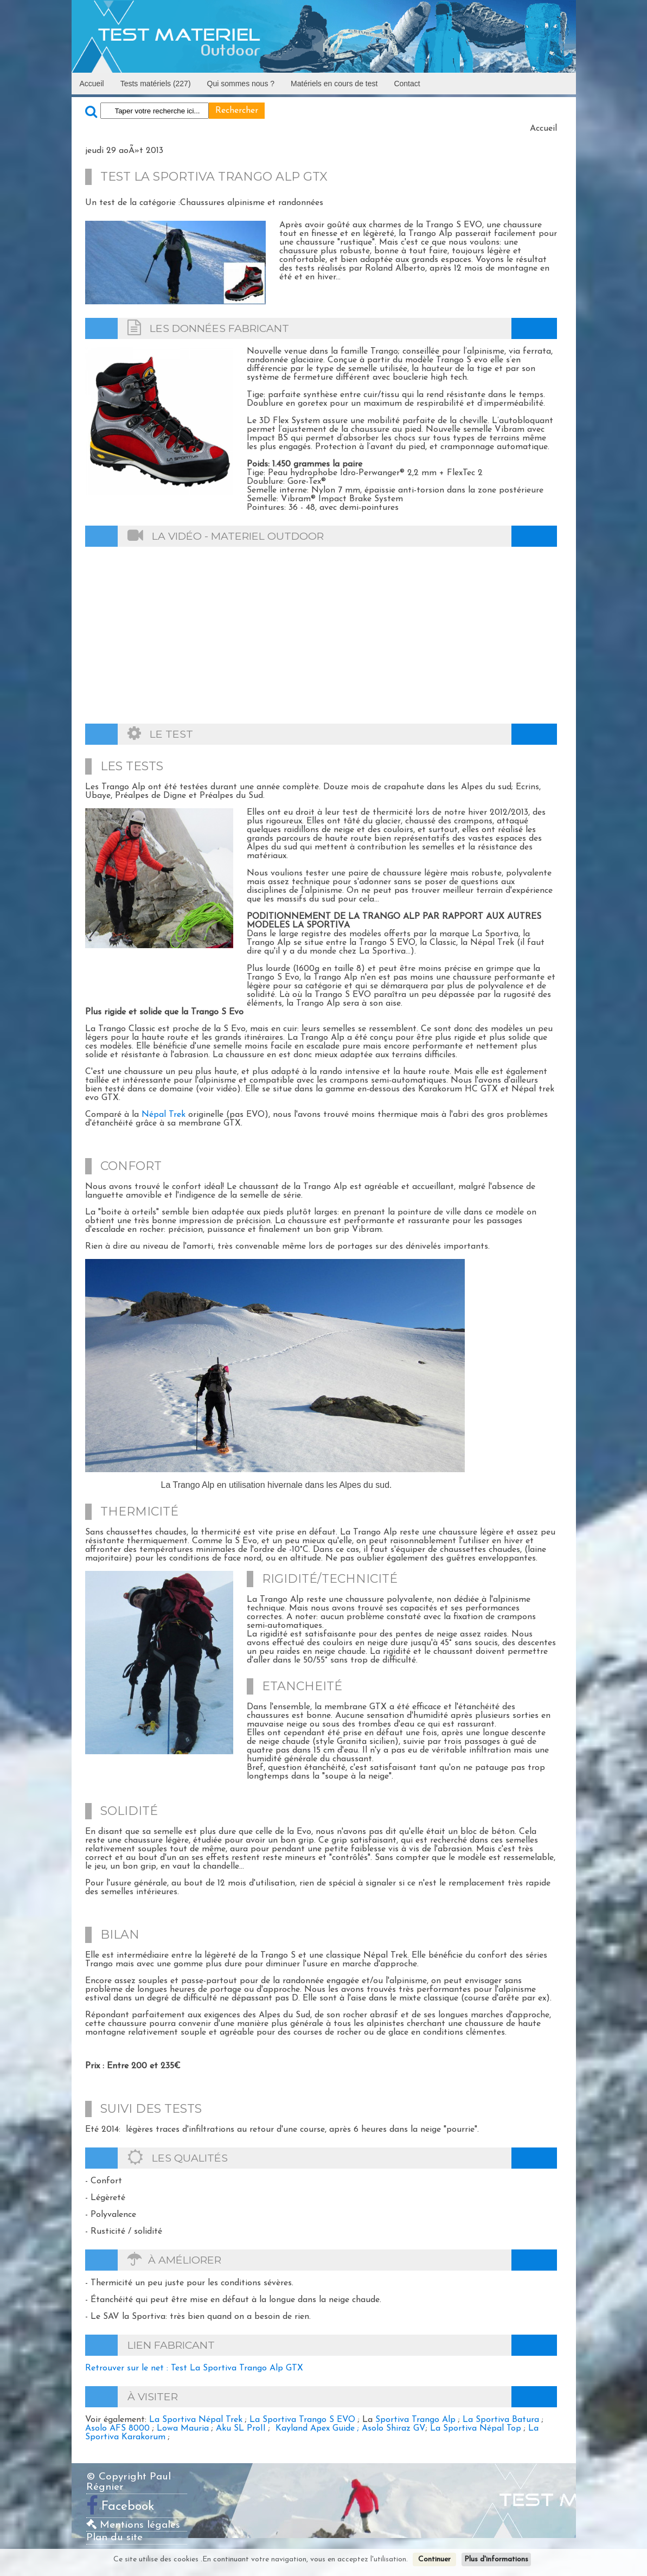 This screenshot has width=647, height=2576. What do you see at coordinates (241, 83) in the screenshot?
I see `Qui sommes nous ?` at bounding box center [241, 83].